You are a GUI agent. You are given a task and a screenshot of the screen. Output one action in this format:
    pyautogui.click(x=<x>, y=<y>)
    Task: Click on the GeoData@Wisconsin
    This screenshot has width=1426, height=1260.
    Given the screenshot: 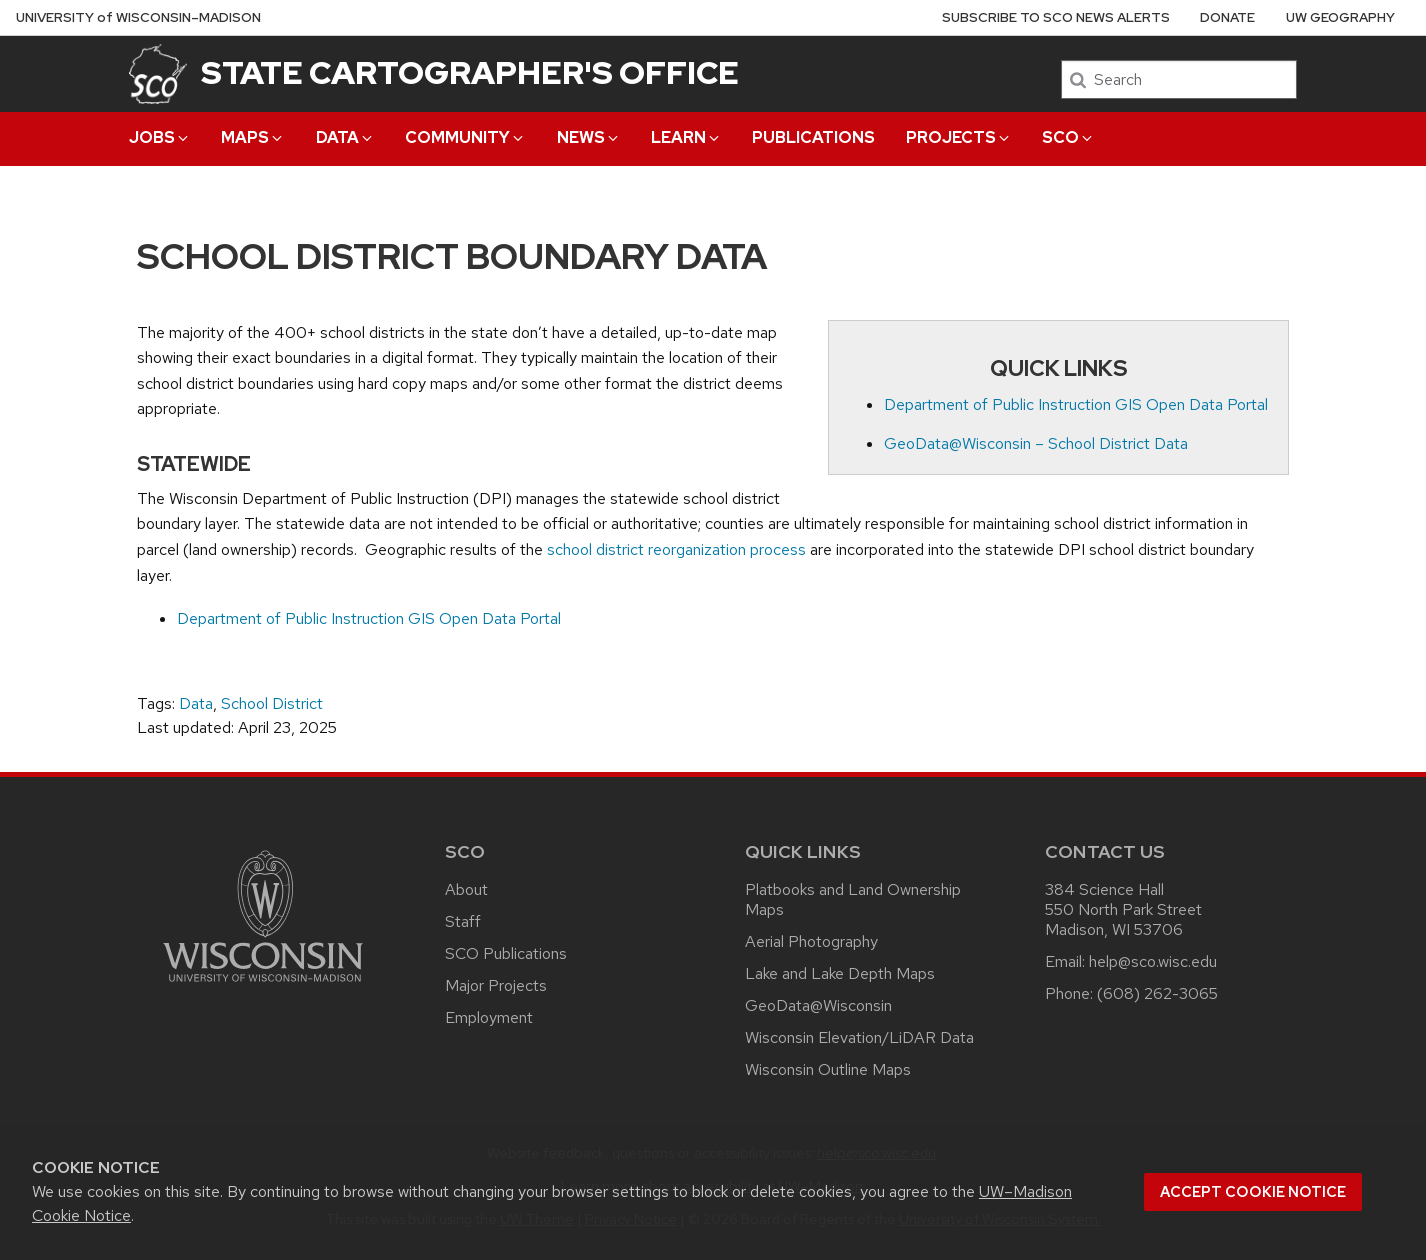 What is the action you would take?
    pyautogui.click(x=818, y=1005)
    